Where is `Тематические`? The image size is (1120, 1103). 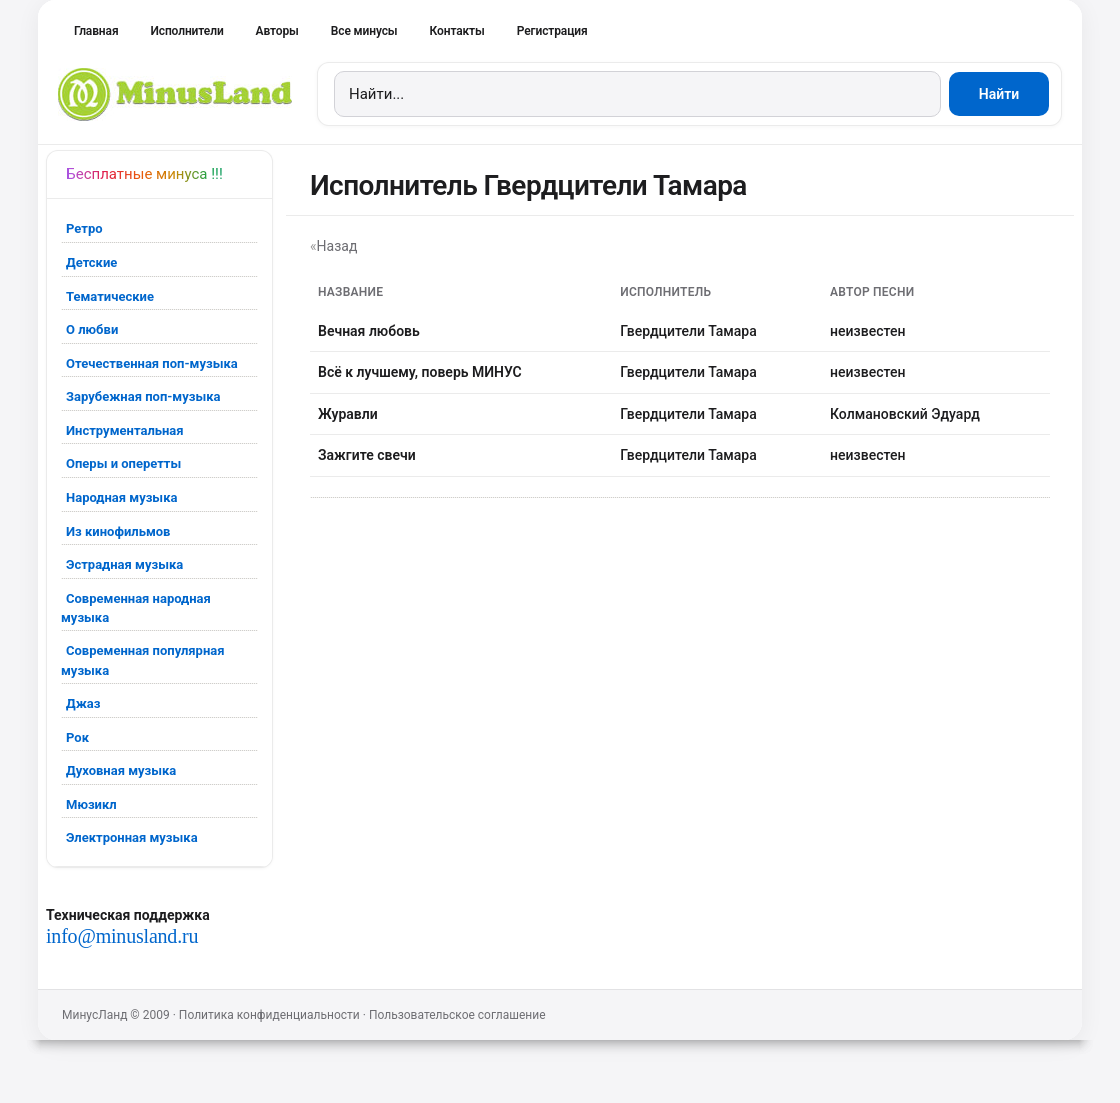 Тематические is located at coordinates (110, 296).